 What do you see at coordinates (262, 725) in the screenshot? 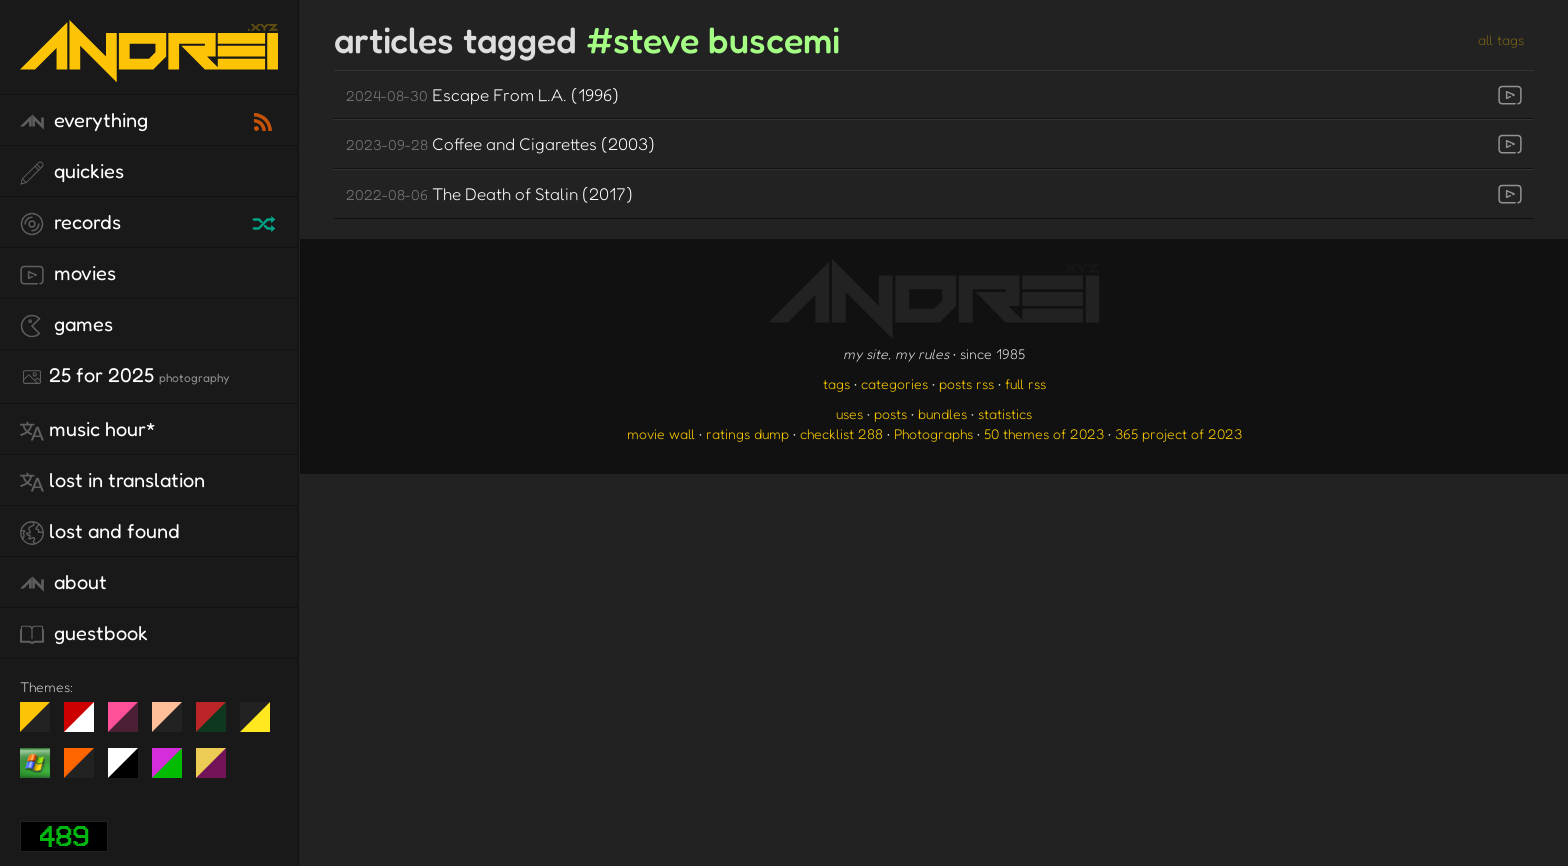
I see `May The Fourth Be With You!` at bounding box center [262, 725].